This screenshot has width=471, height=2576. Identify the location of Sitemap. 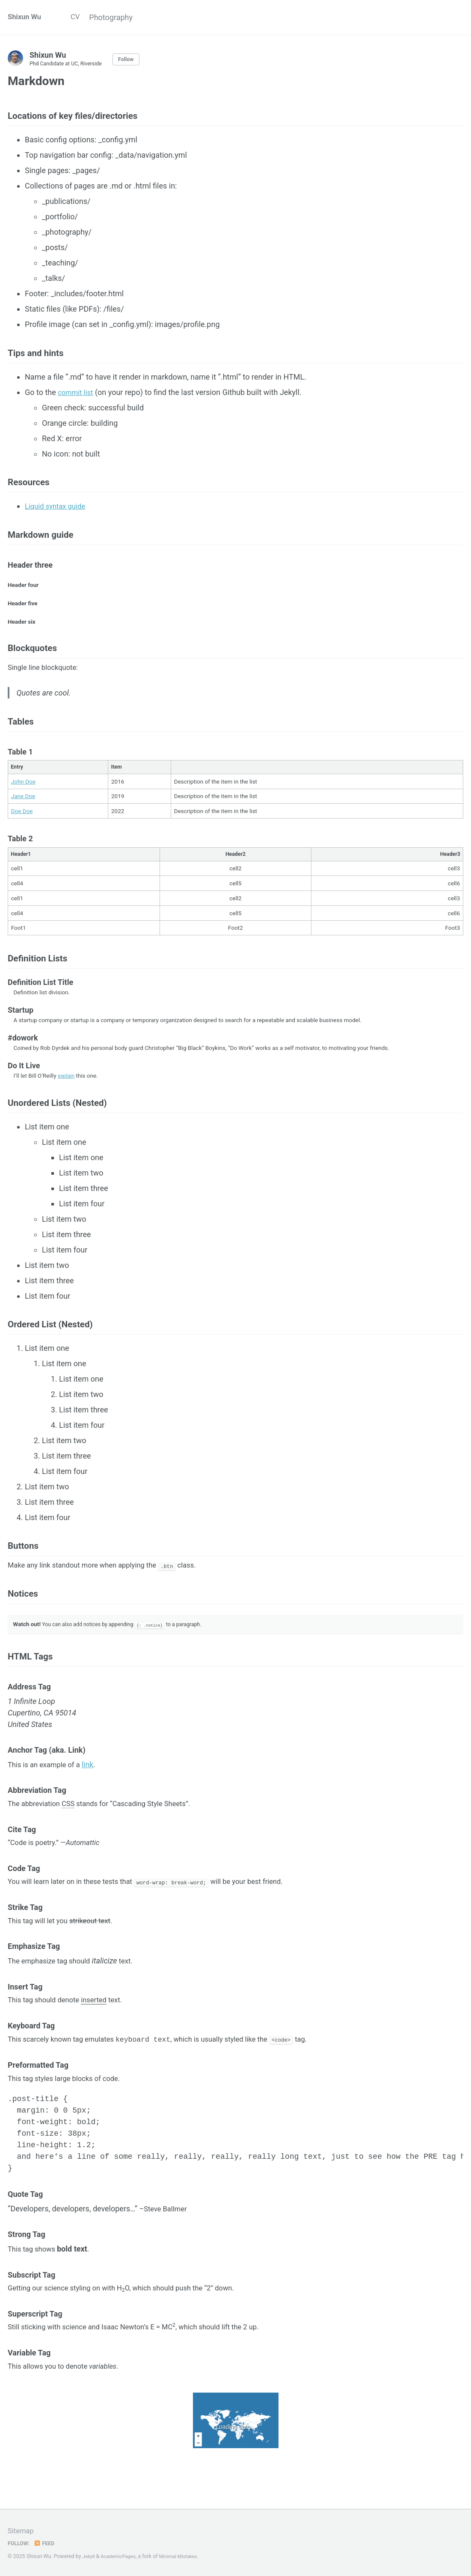
(22, 2531).